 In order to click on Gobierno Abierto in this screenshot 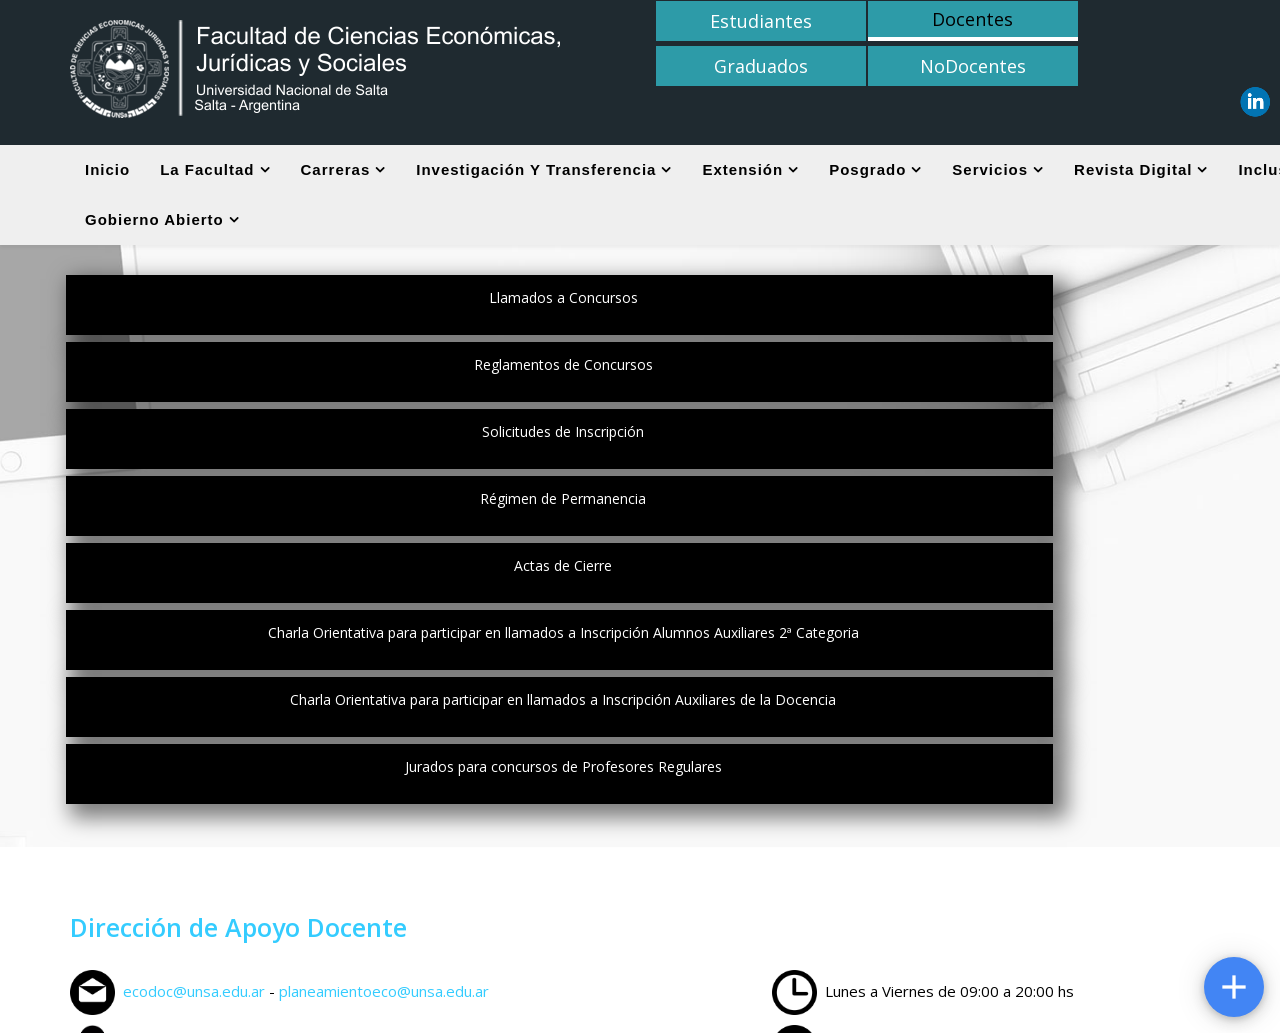, I will do `click(154, 219)`.